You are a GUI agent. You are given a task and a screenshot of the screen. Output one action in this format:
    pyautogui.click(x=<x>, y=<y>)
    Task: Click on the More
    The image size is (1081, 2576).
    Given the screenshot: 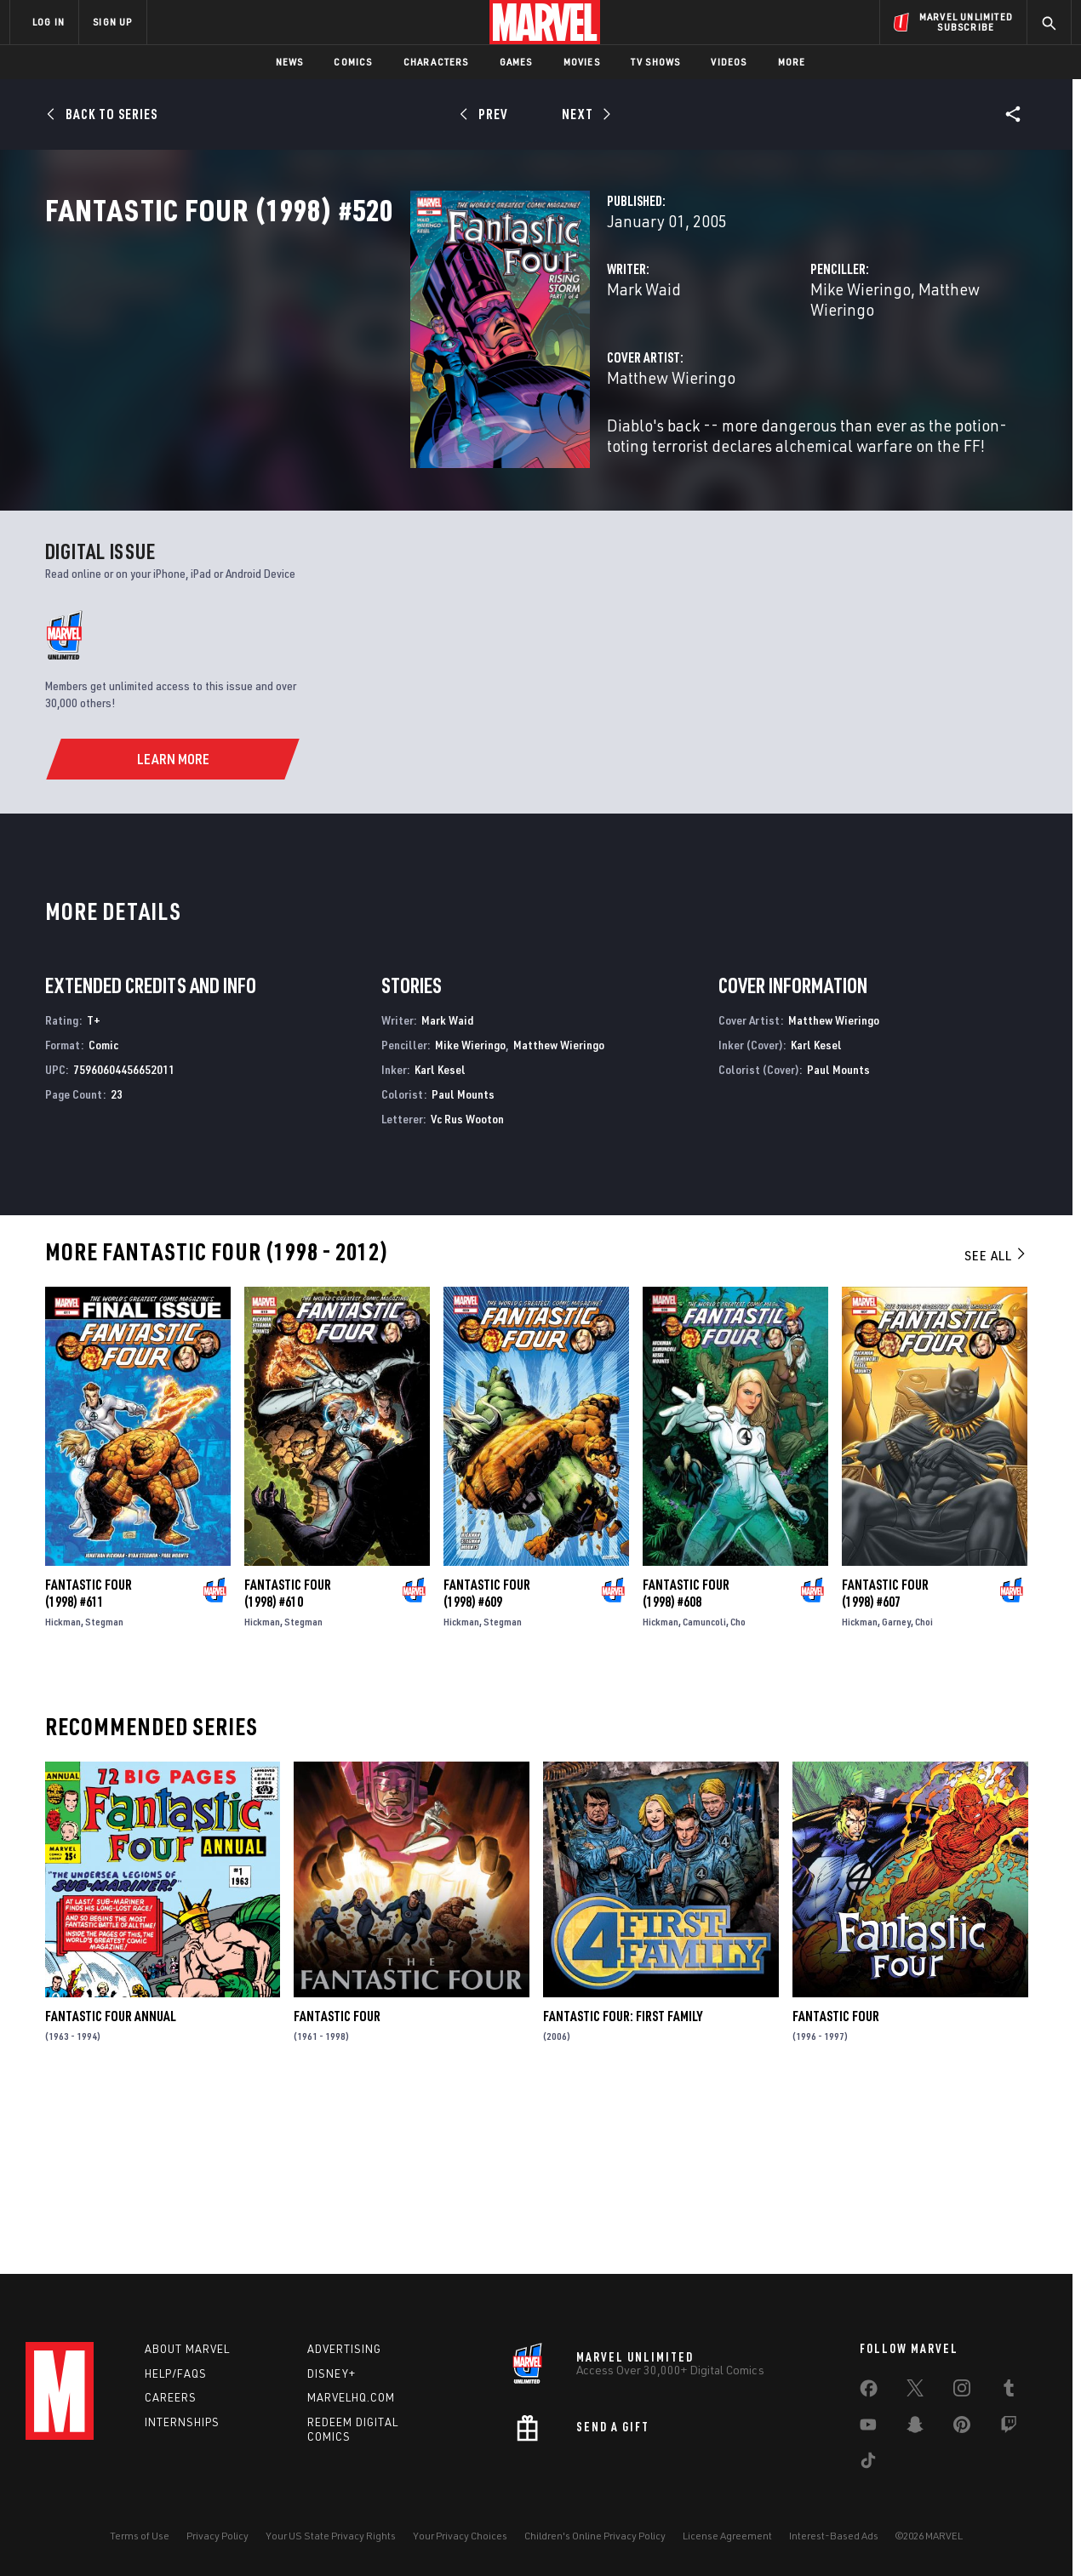 What is the action you would take?
    pyautogui.click(x=792, y=61)
    